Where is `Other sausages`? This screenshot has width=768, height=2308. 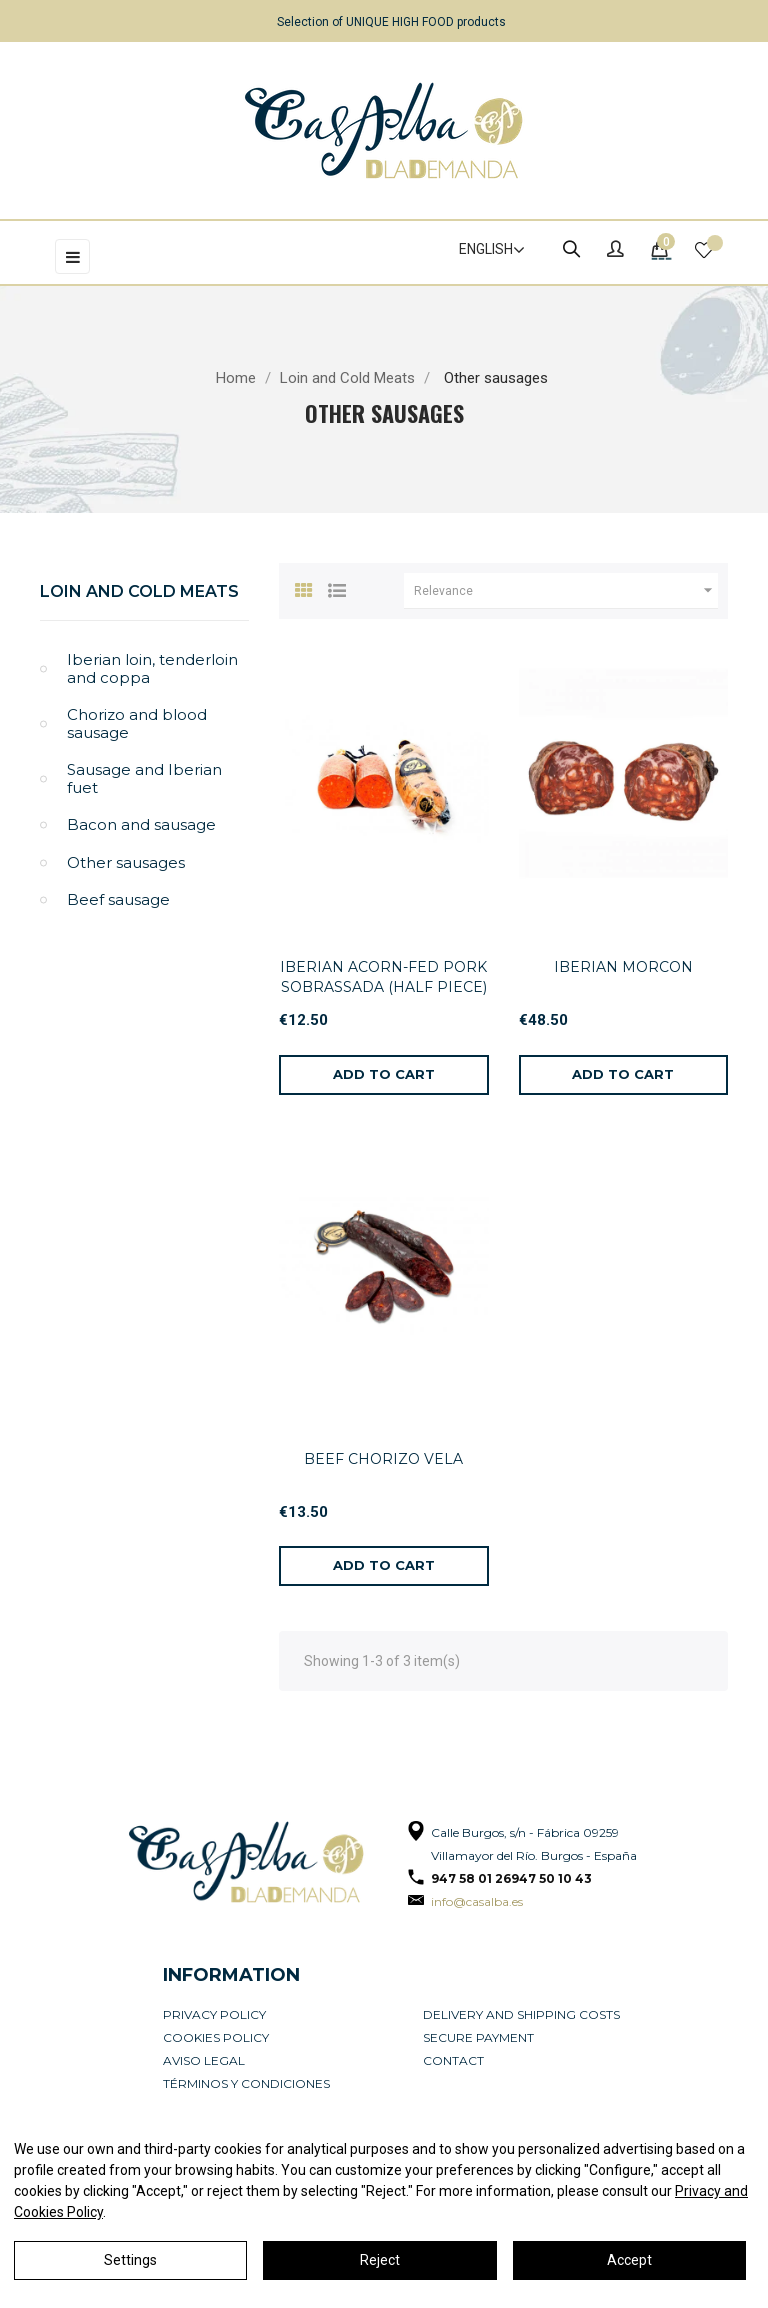 Other sausages is located at coordinates (126, 862).